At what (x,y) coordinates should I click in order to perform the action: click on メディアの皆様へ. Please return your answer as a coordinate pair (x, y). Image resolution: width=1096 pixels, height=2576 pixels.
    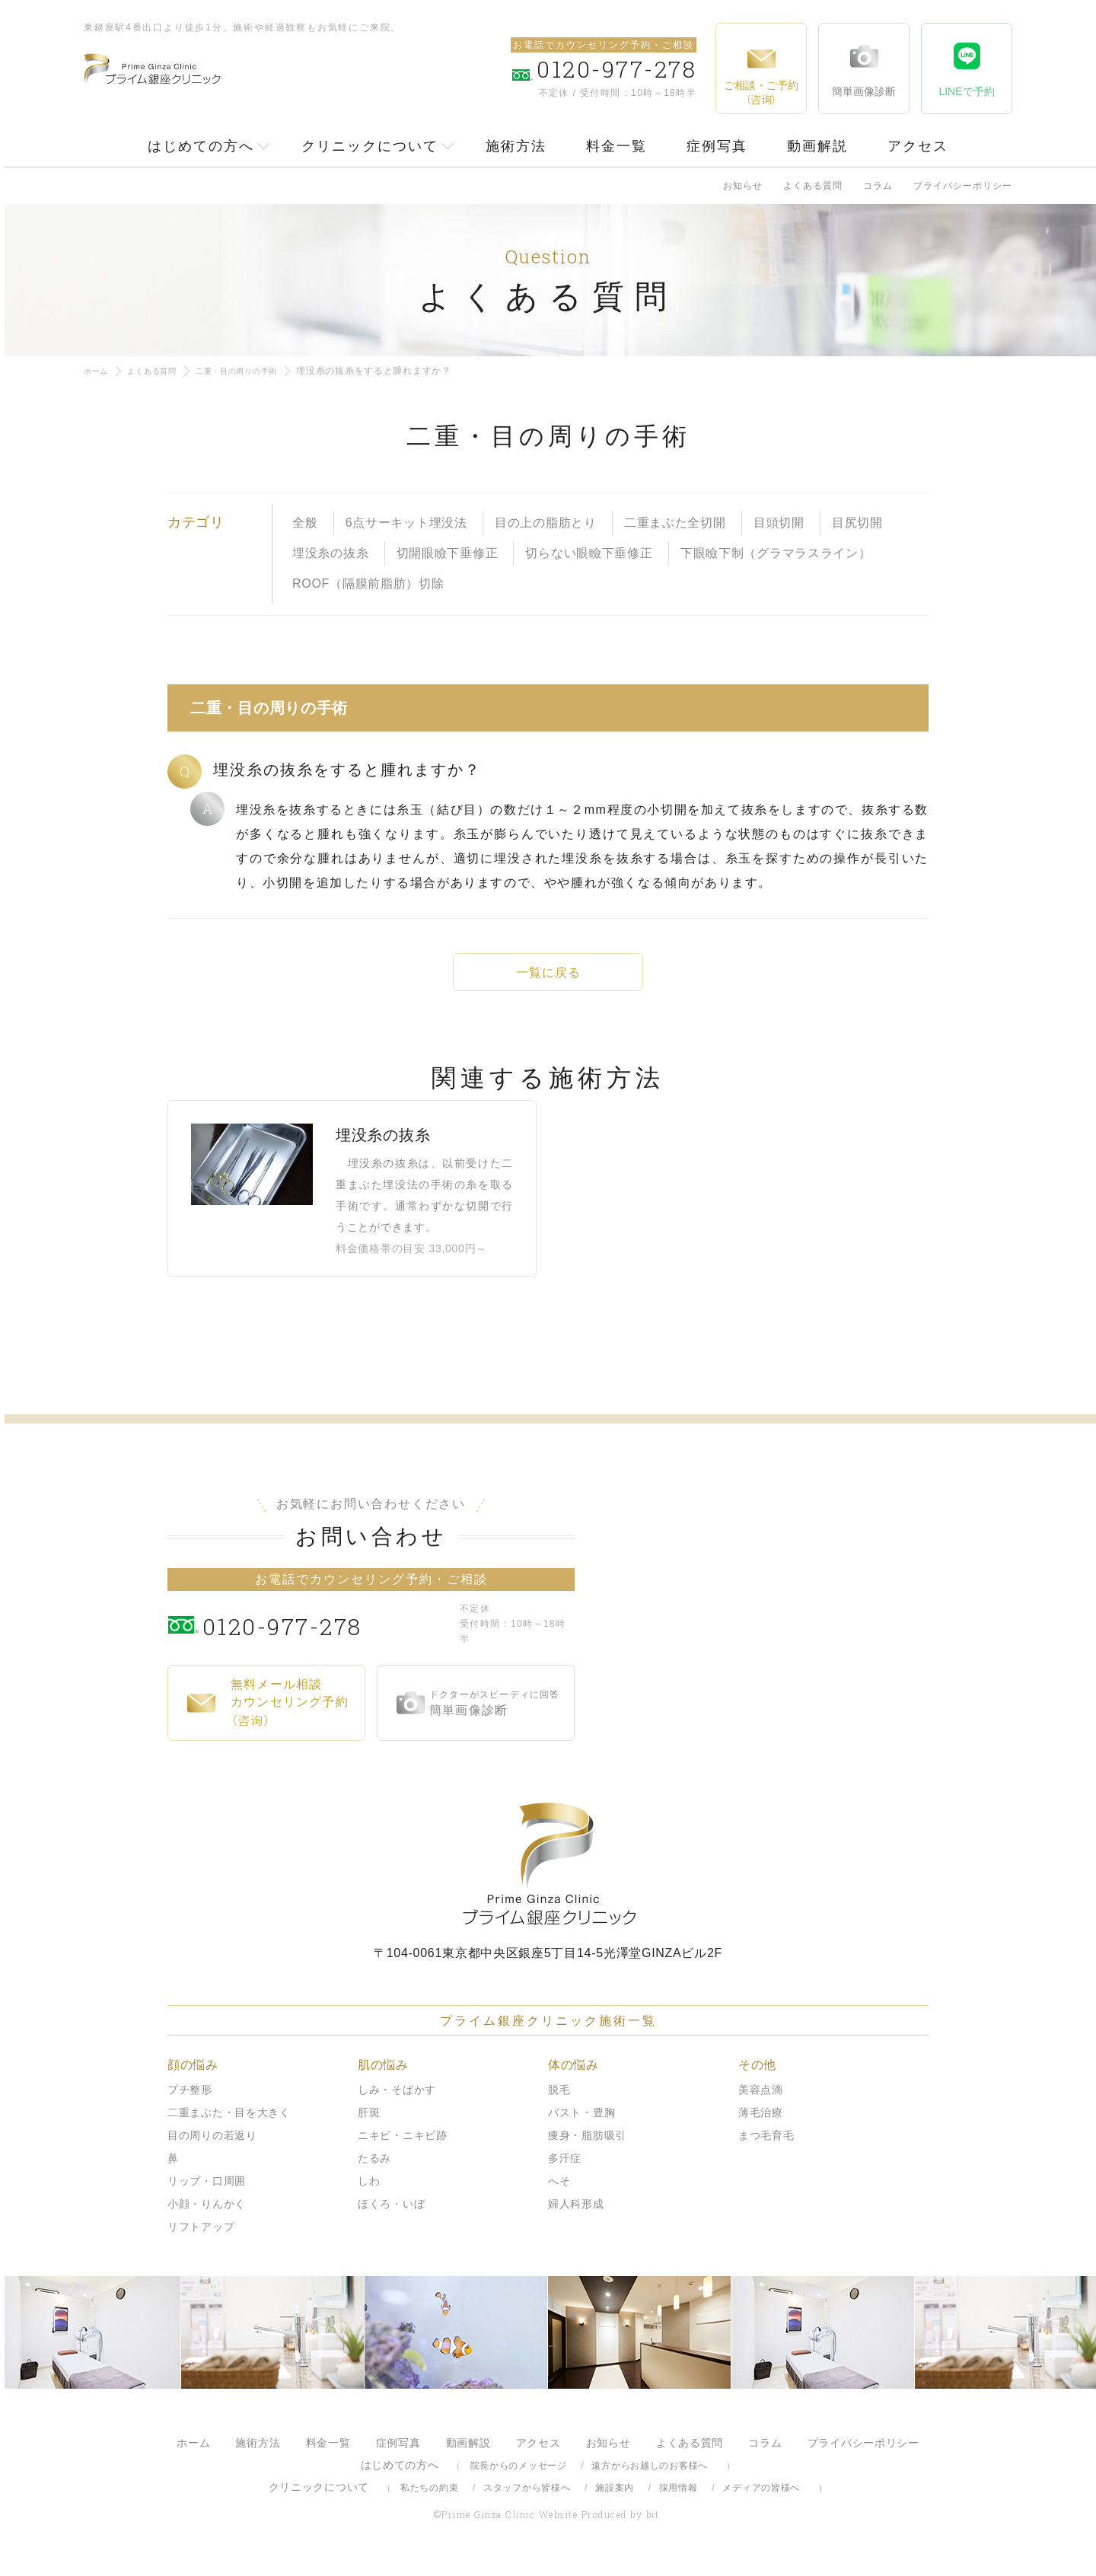
    Looking at the image, I should click on (761, 2500).